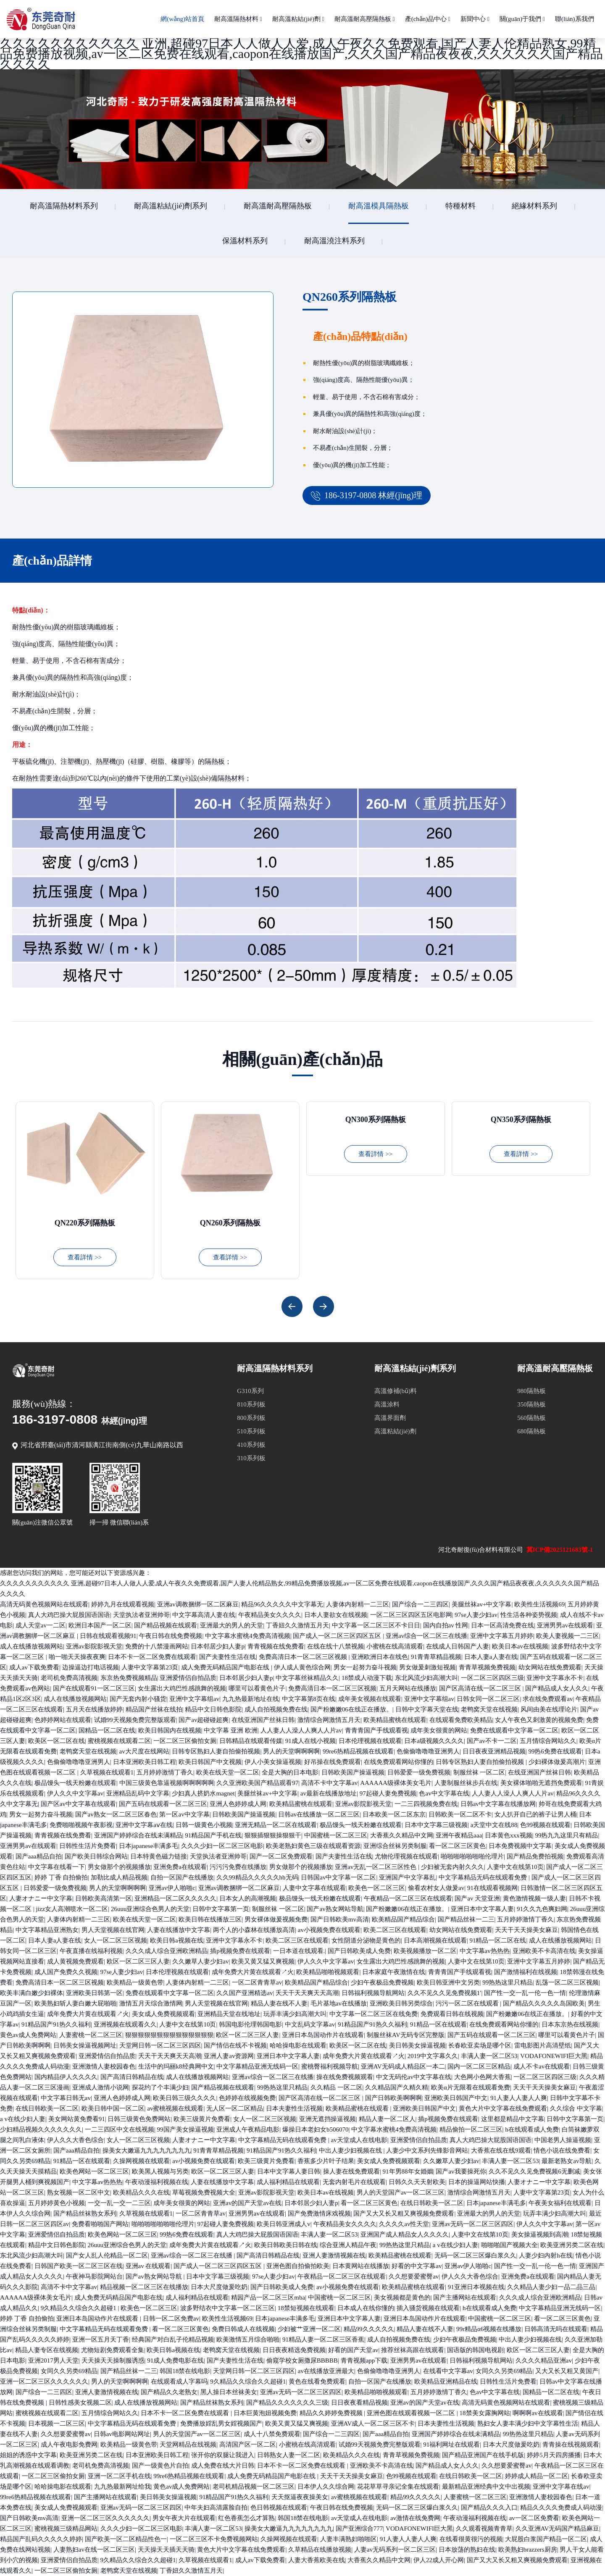  What do you see at coordinates (160, 2087) in the screenshot?
I see `探花约了个丰满少妇` at bounding box center [160, 2087].